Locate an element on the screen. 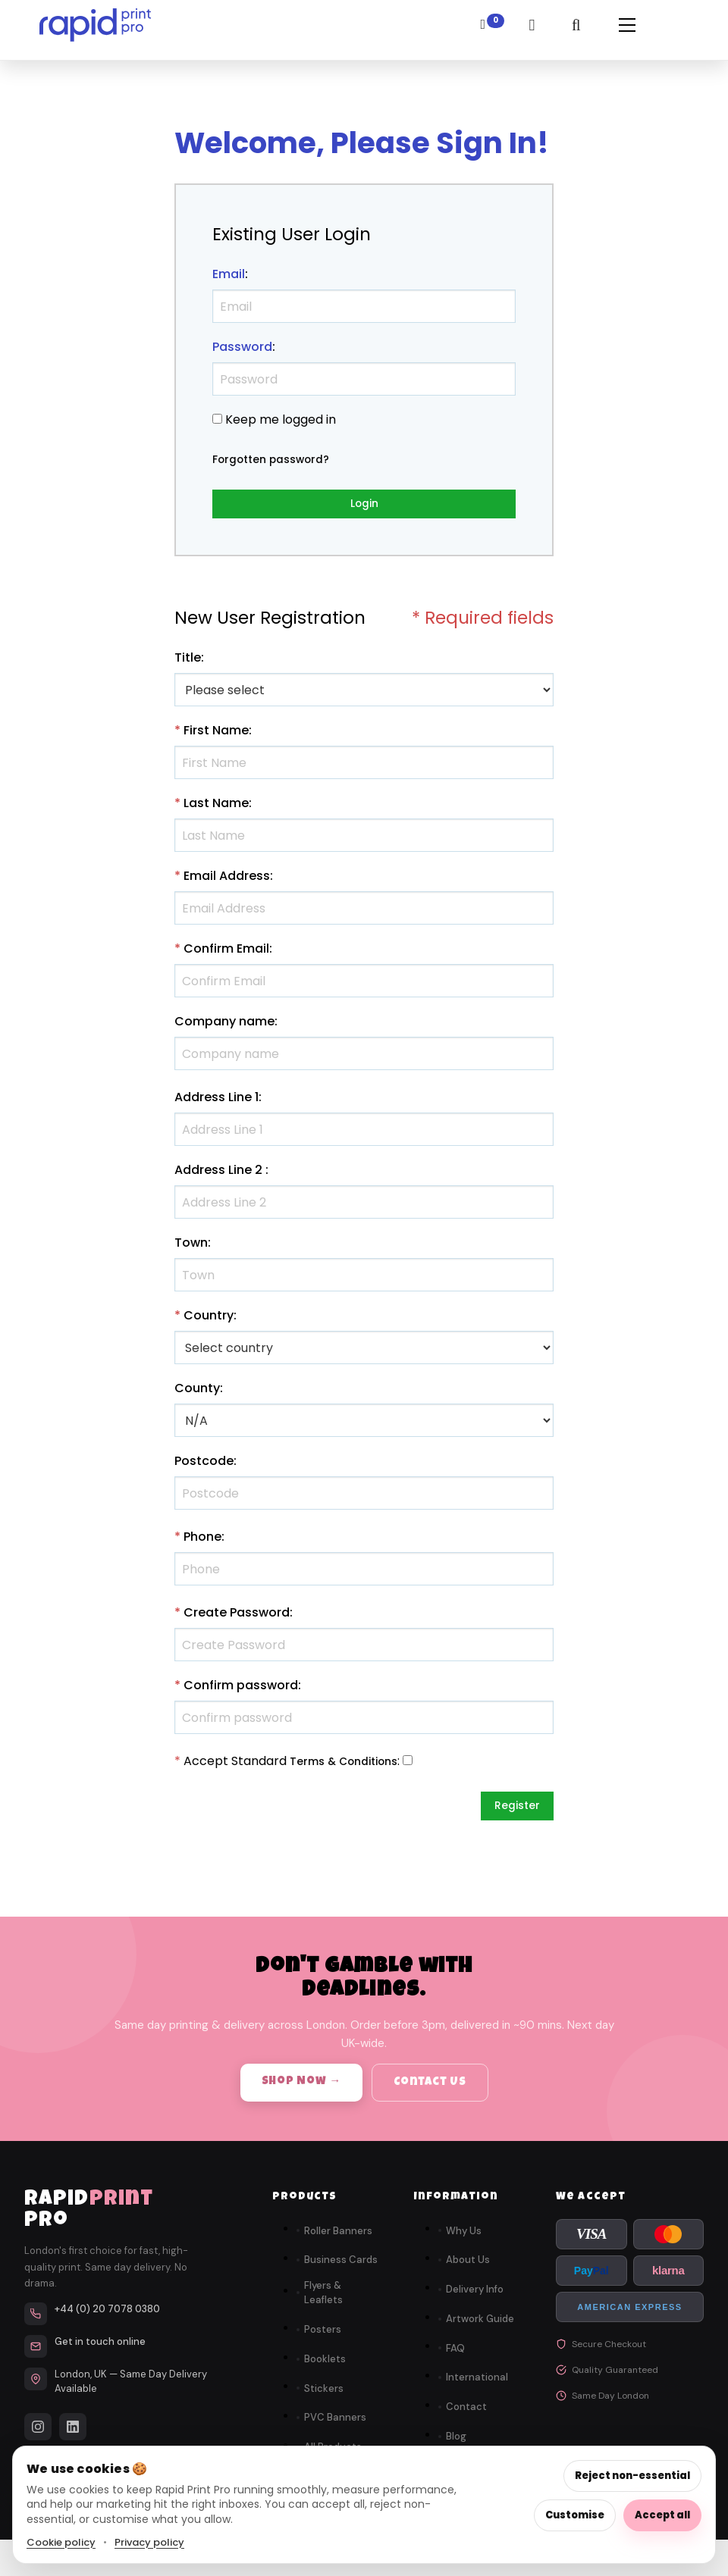 The image size is (728, 2576). Postcode is located at coordinates (204, 1466).